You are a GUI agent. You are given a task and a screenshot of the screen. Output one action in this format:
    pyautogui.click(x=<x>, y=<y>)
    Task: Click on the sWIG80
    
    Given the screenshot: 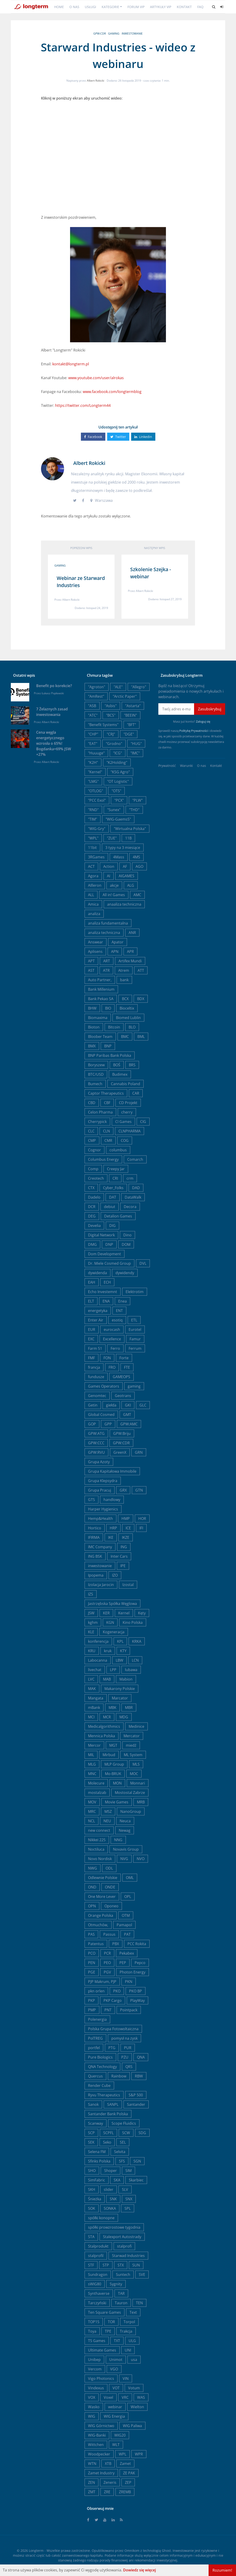 What is the action you would take?
    pyautogui.click(x=94, y=2283)
    